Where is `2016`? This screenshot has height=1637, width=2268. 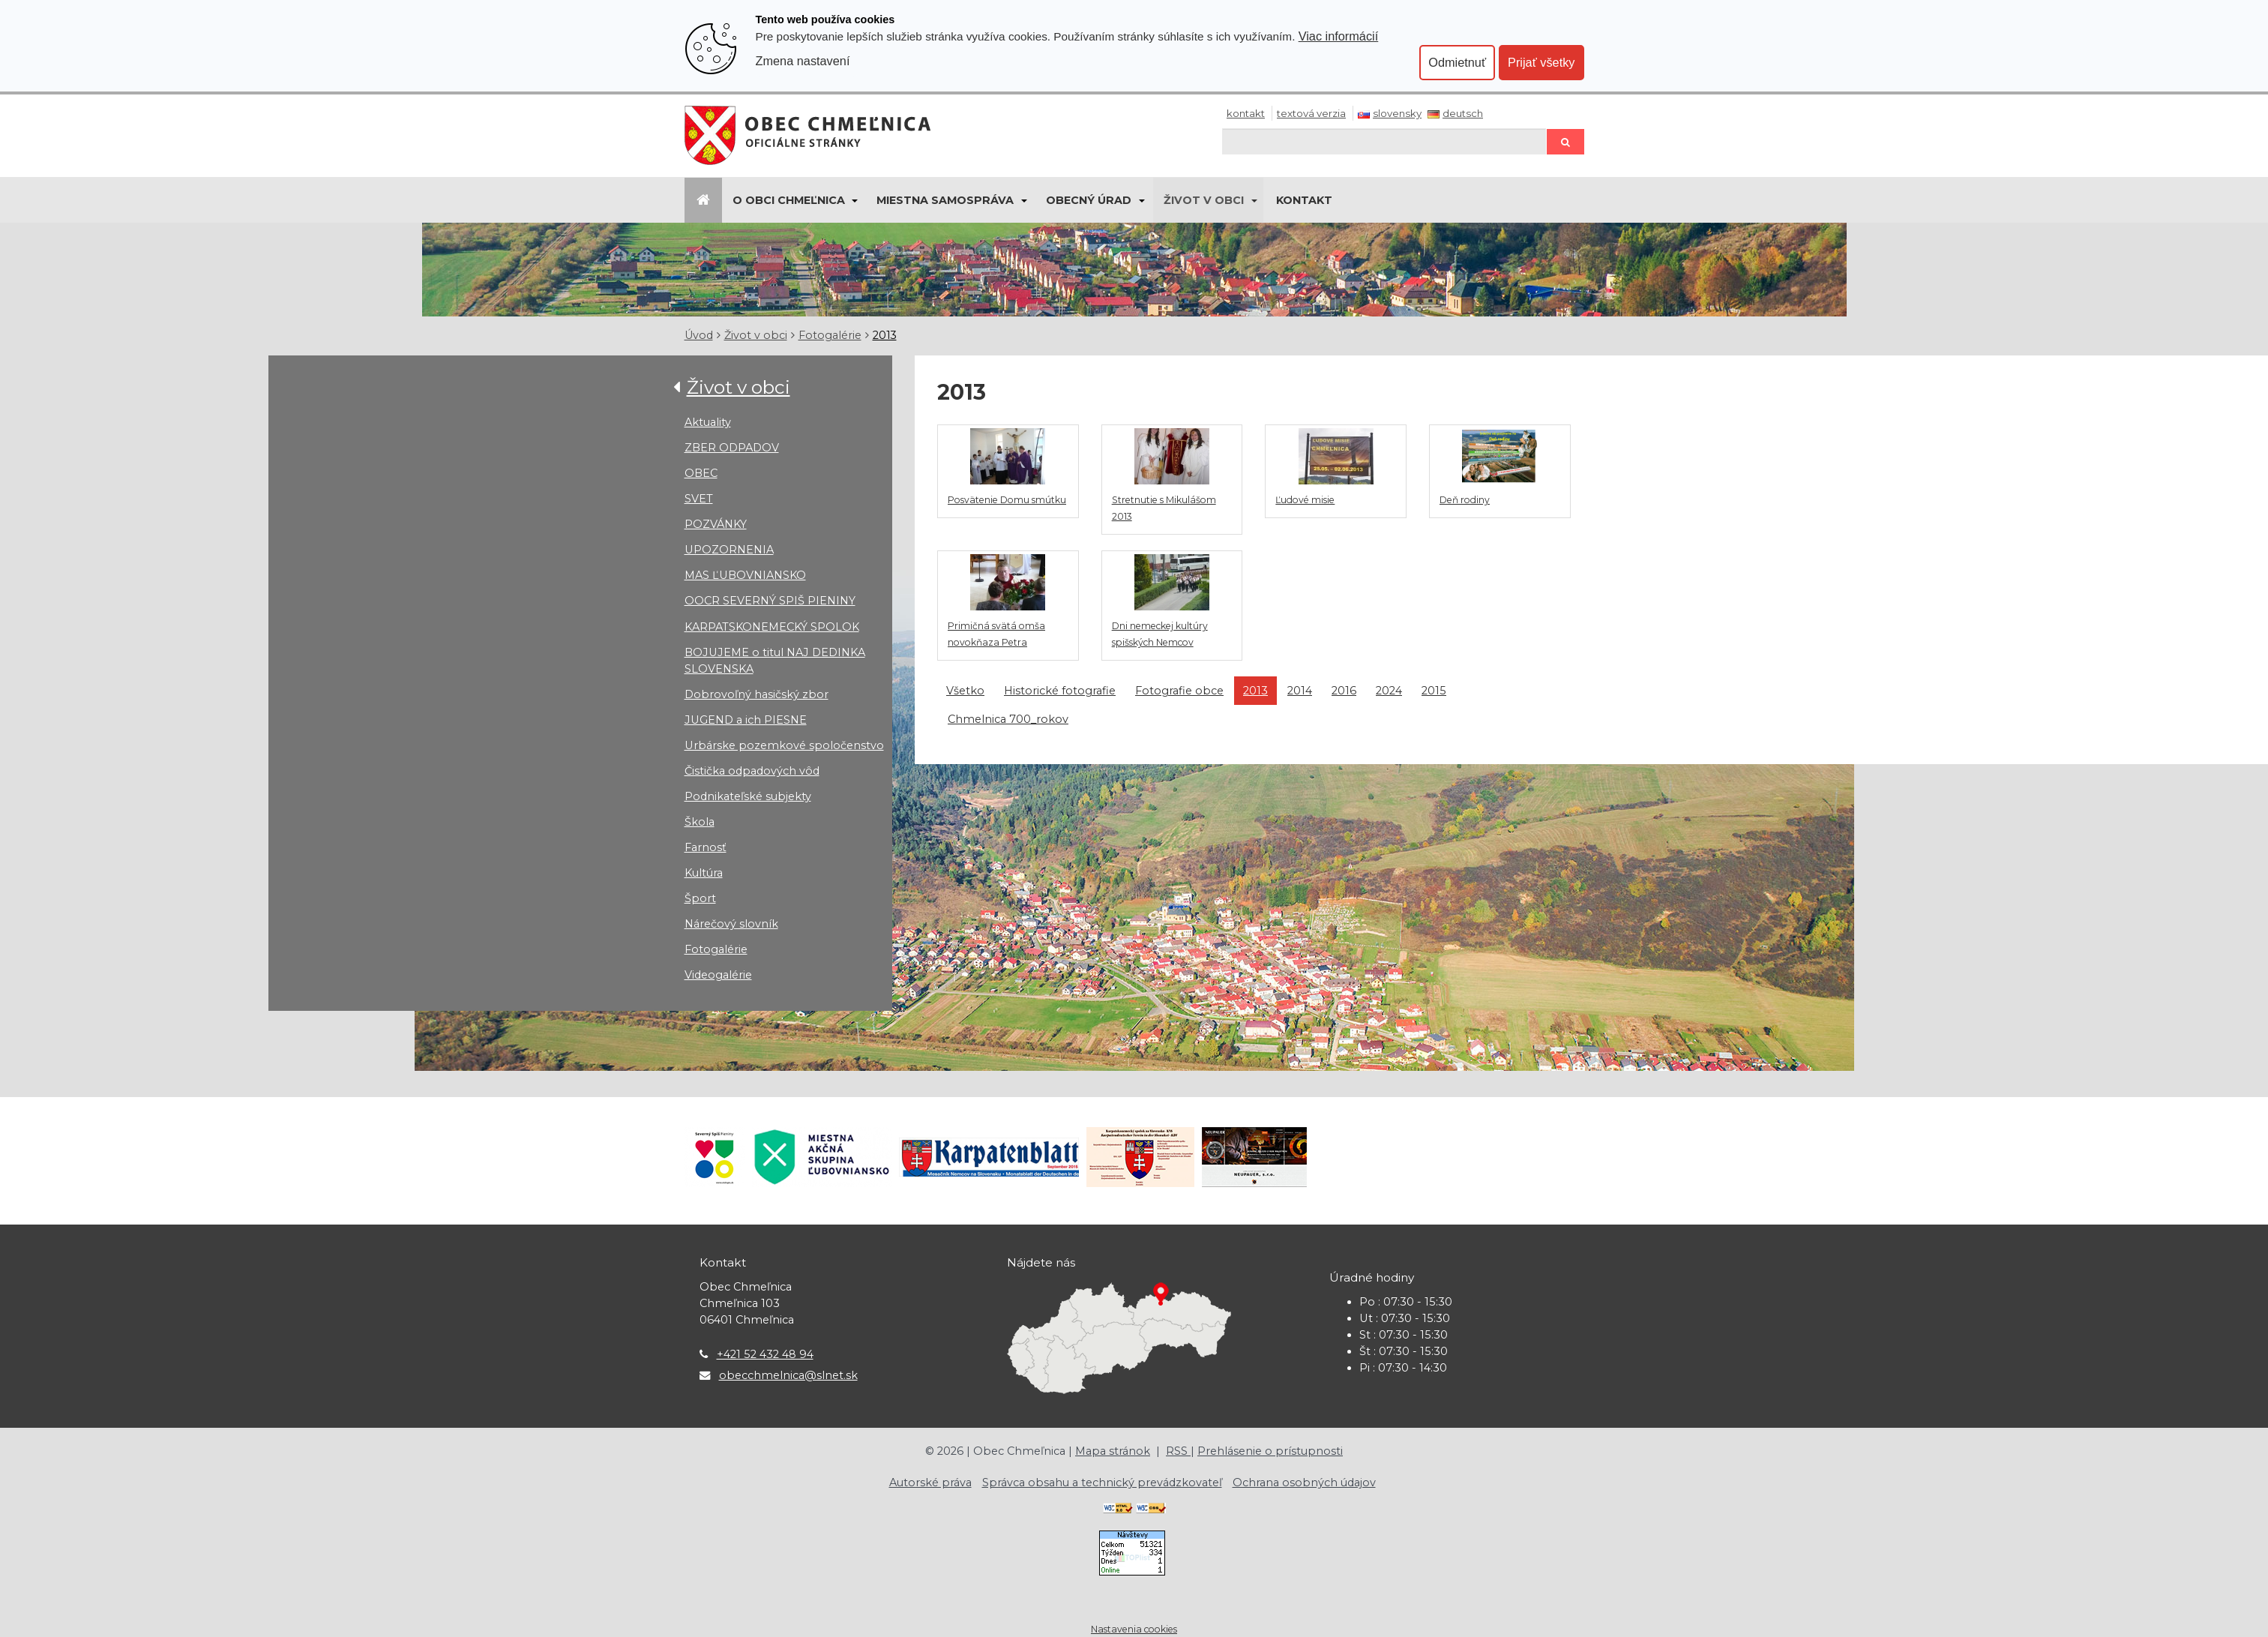 2016 is located at coordinates (1344, 690).